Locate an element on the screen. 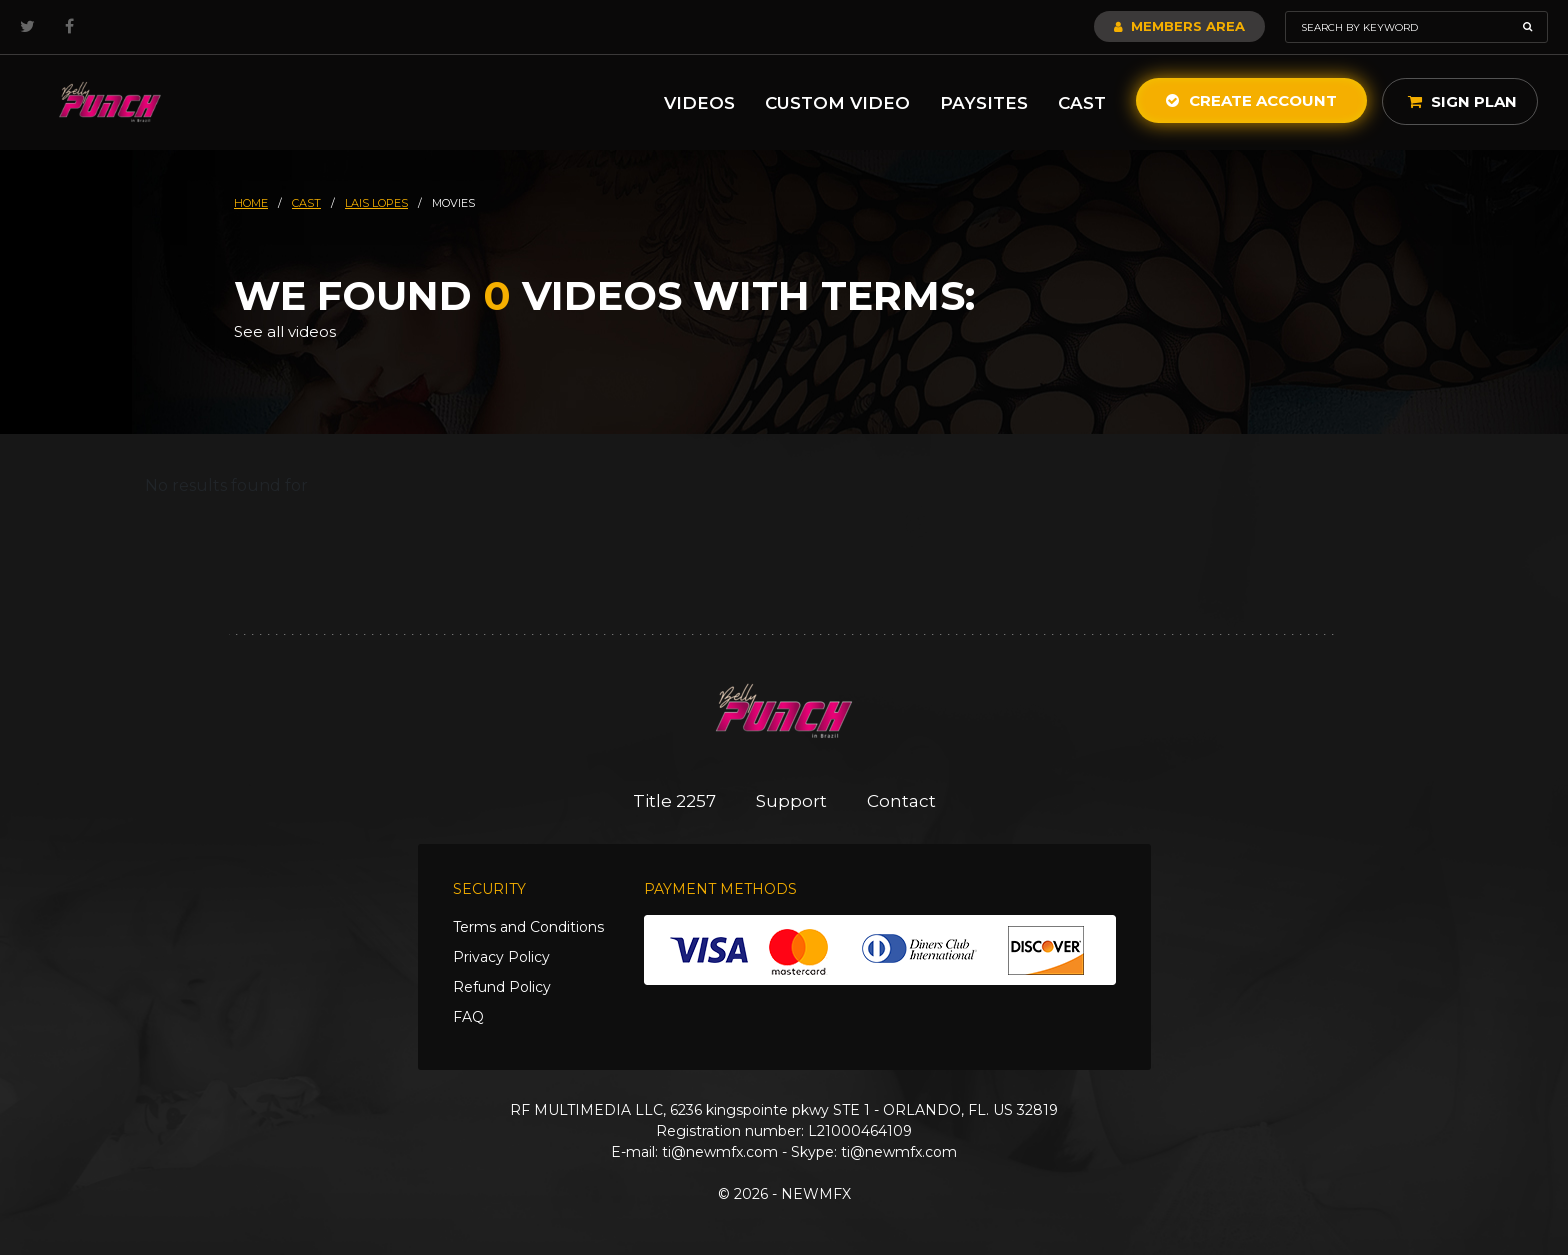 Image resolution: width=1568 pixels, height=1255 pixels. Members Area is located at coordinates (1179, 26).